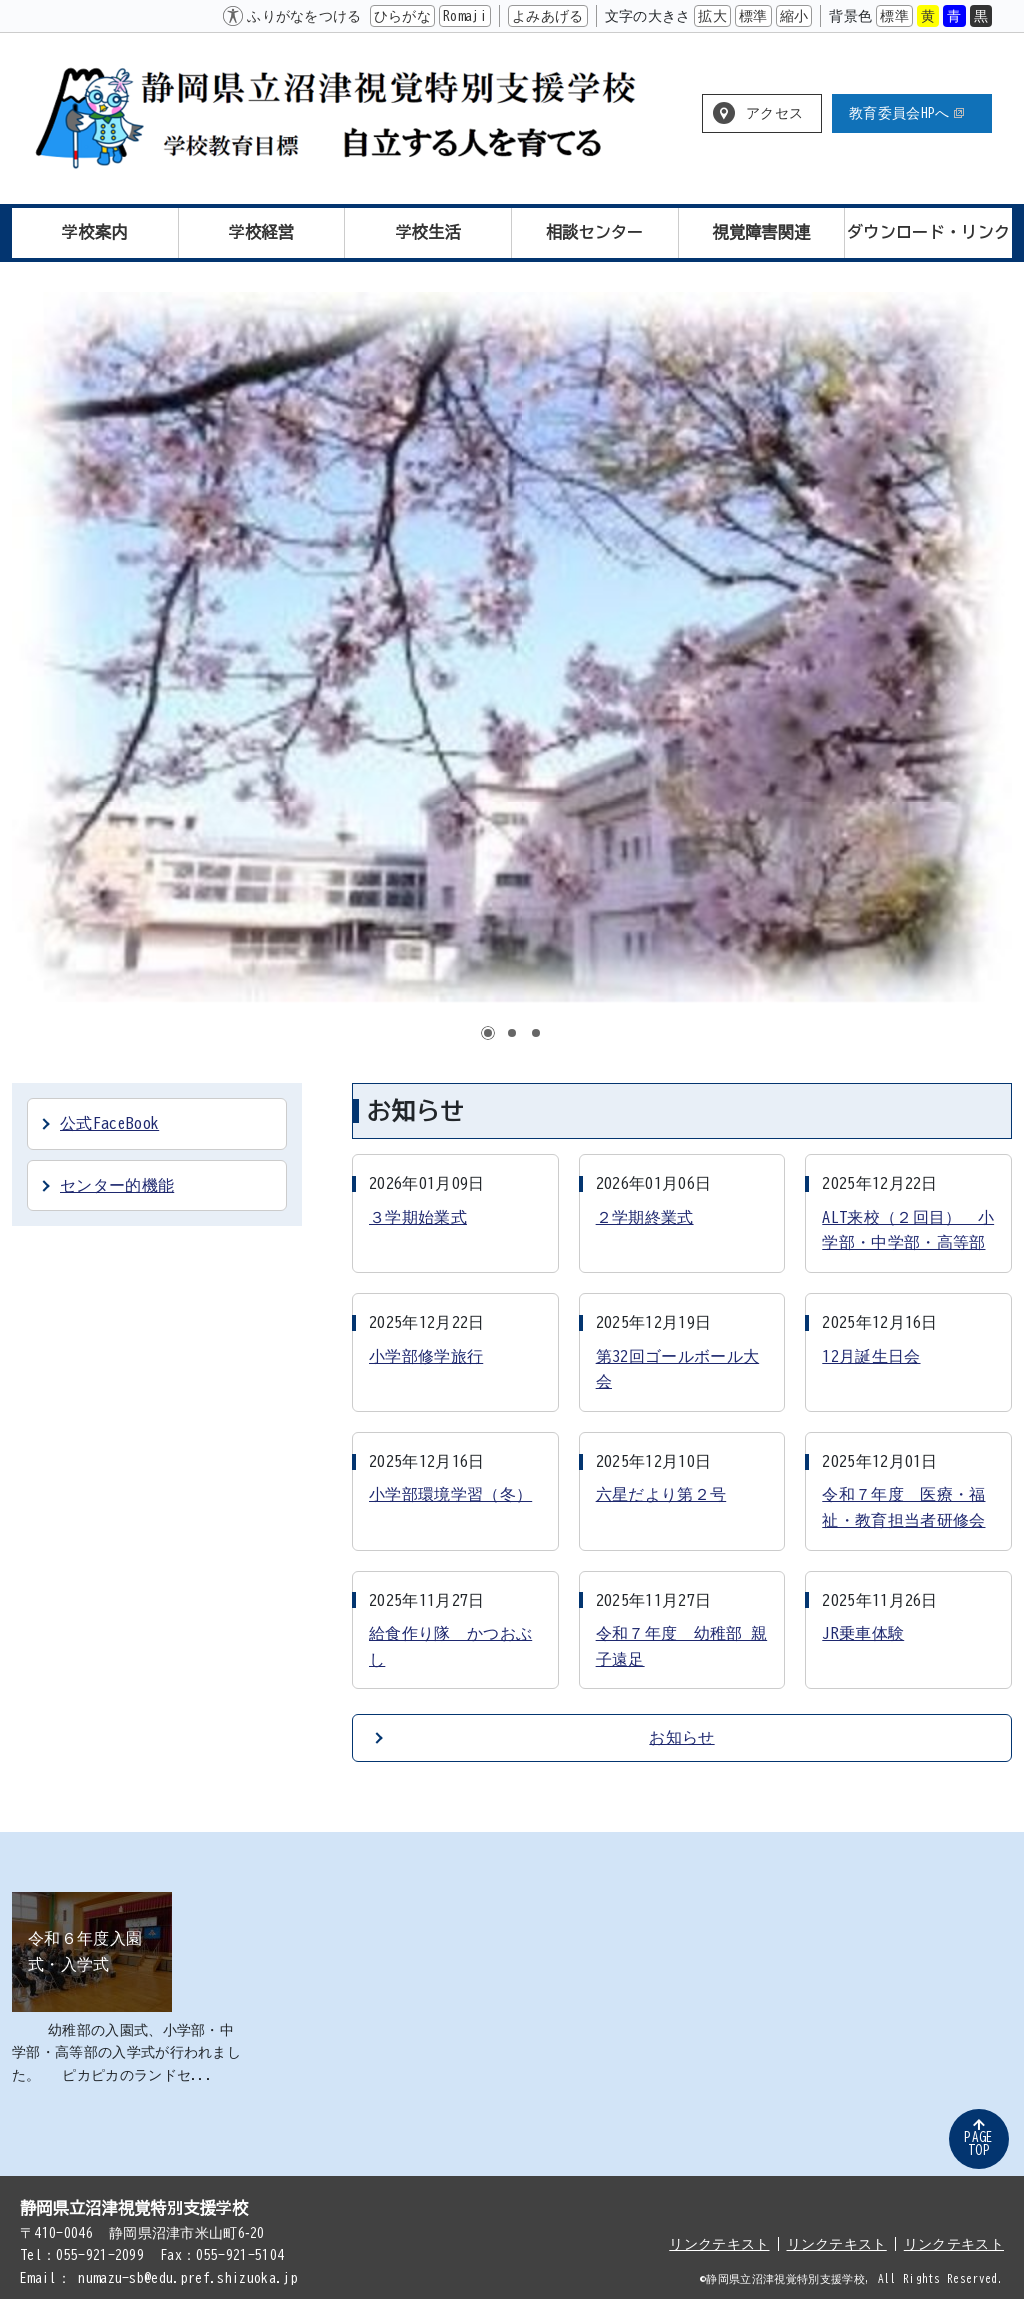 The height and width of the screenshot is (2299, 1024). I want to click on 3 [tab], so click(536, 1033).